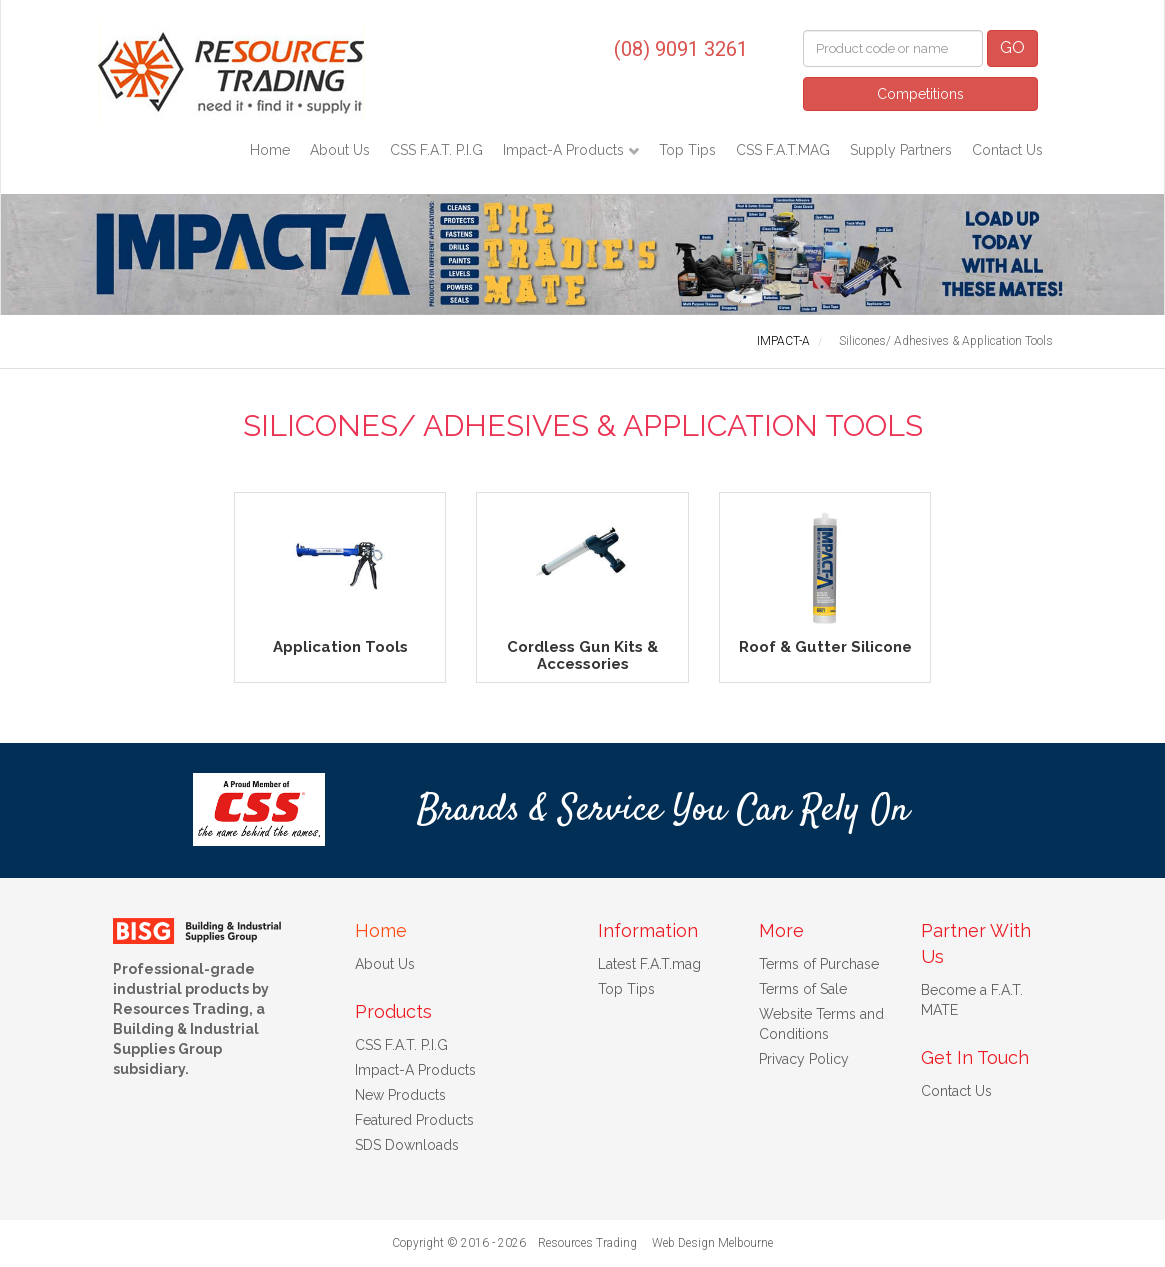 Image resolution: width=1165 pixels, height=1267 pixels. What do you see at coordinates (565, 150) in the screenshot?
I see `Impact-A Products` at bounding box center [565, 150].